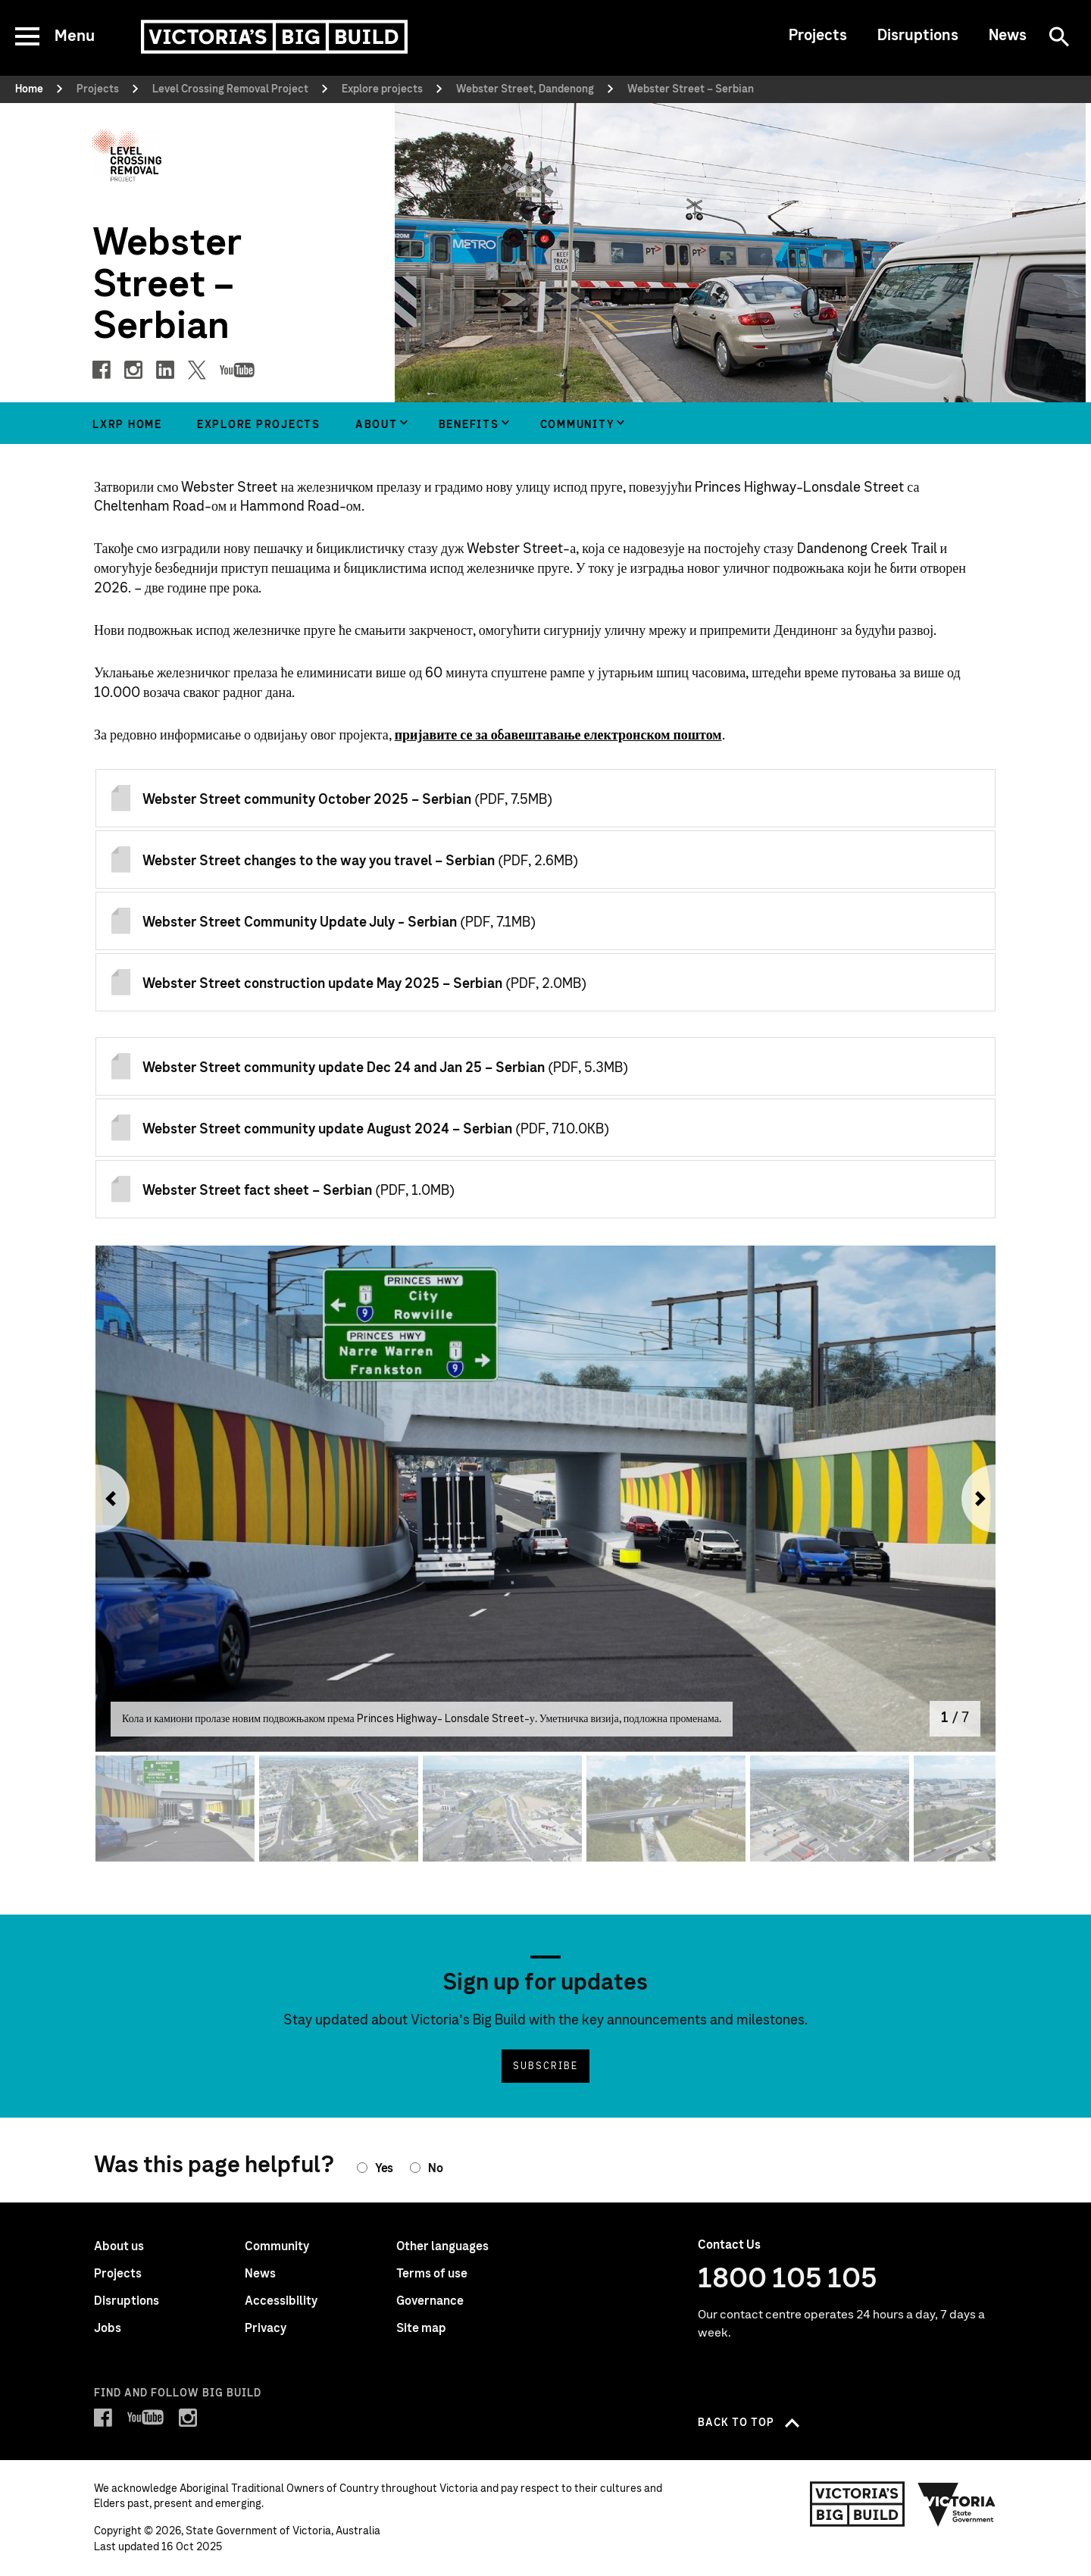  Describe the element at coordinates (1008, 35) in the screenshot. I see `News` at that location.